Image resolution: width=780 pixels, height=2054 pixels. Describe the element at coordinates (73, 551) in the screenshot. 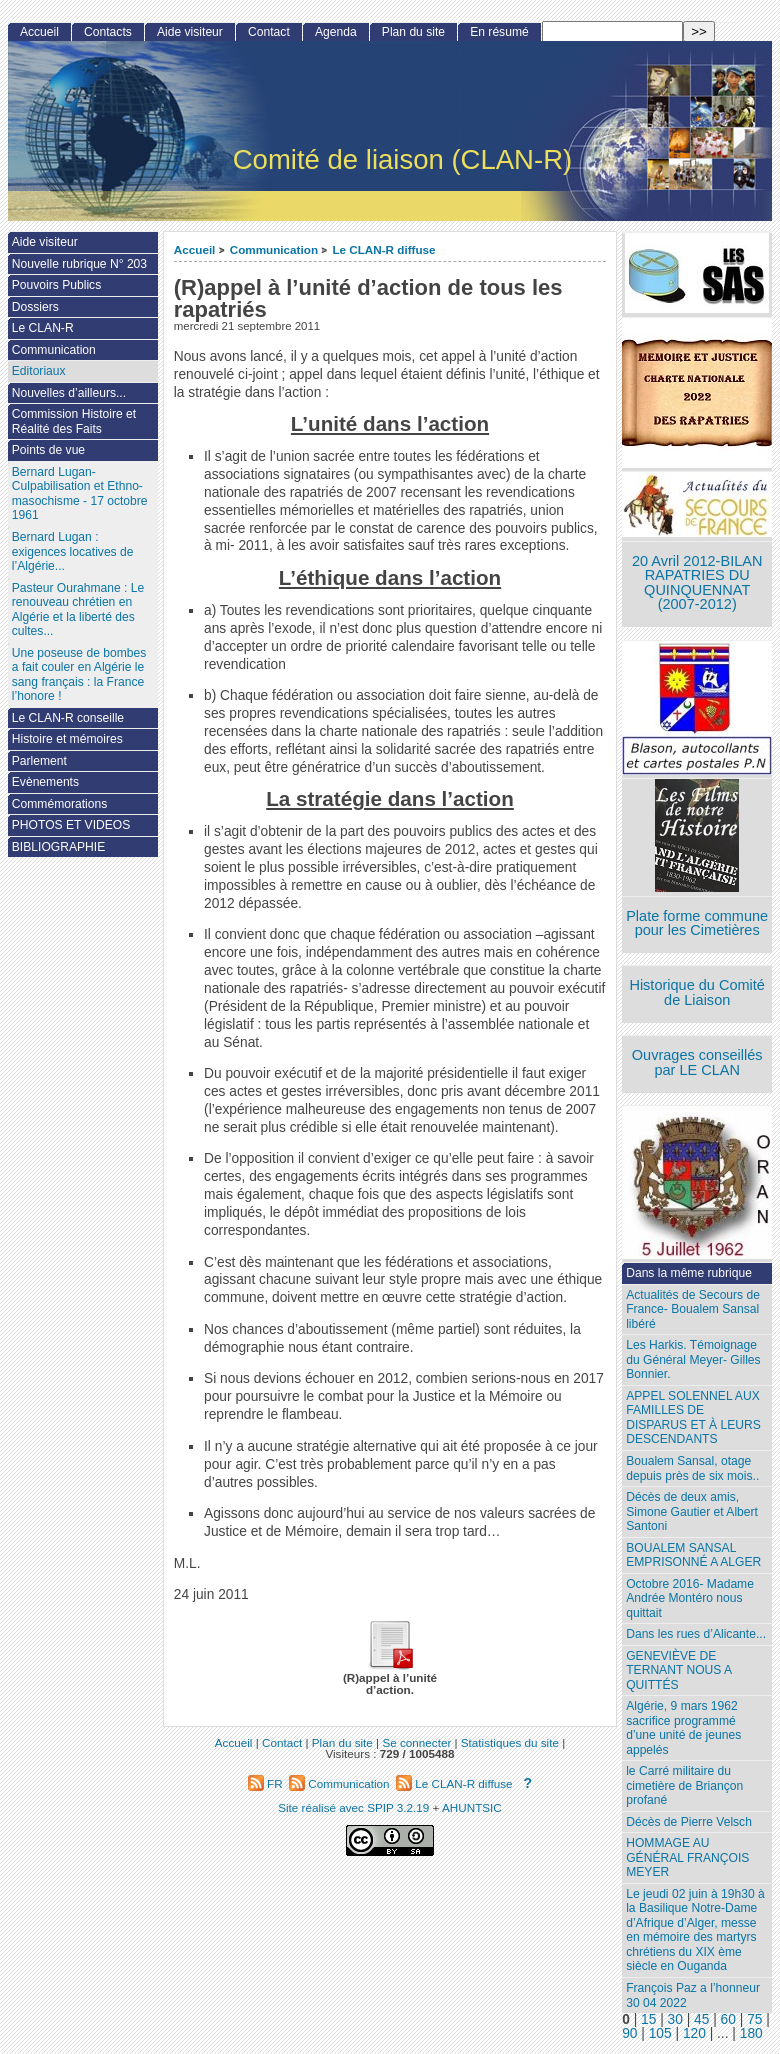

I see `Bernard Lugan : exigences locatives de l’Algérie...` at that location.